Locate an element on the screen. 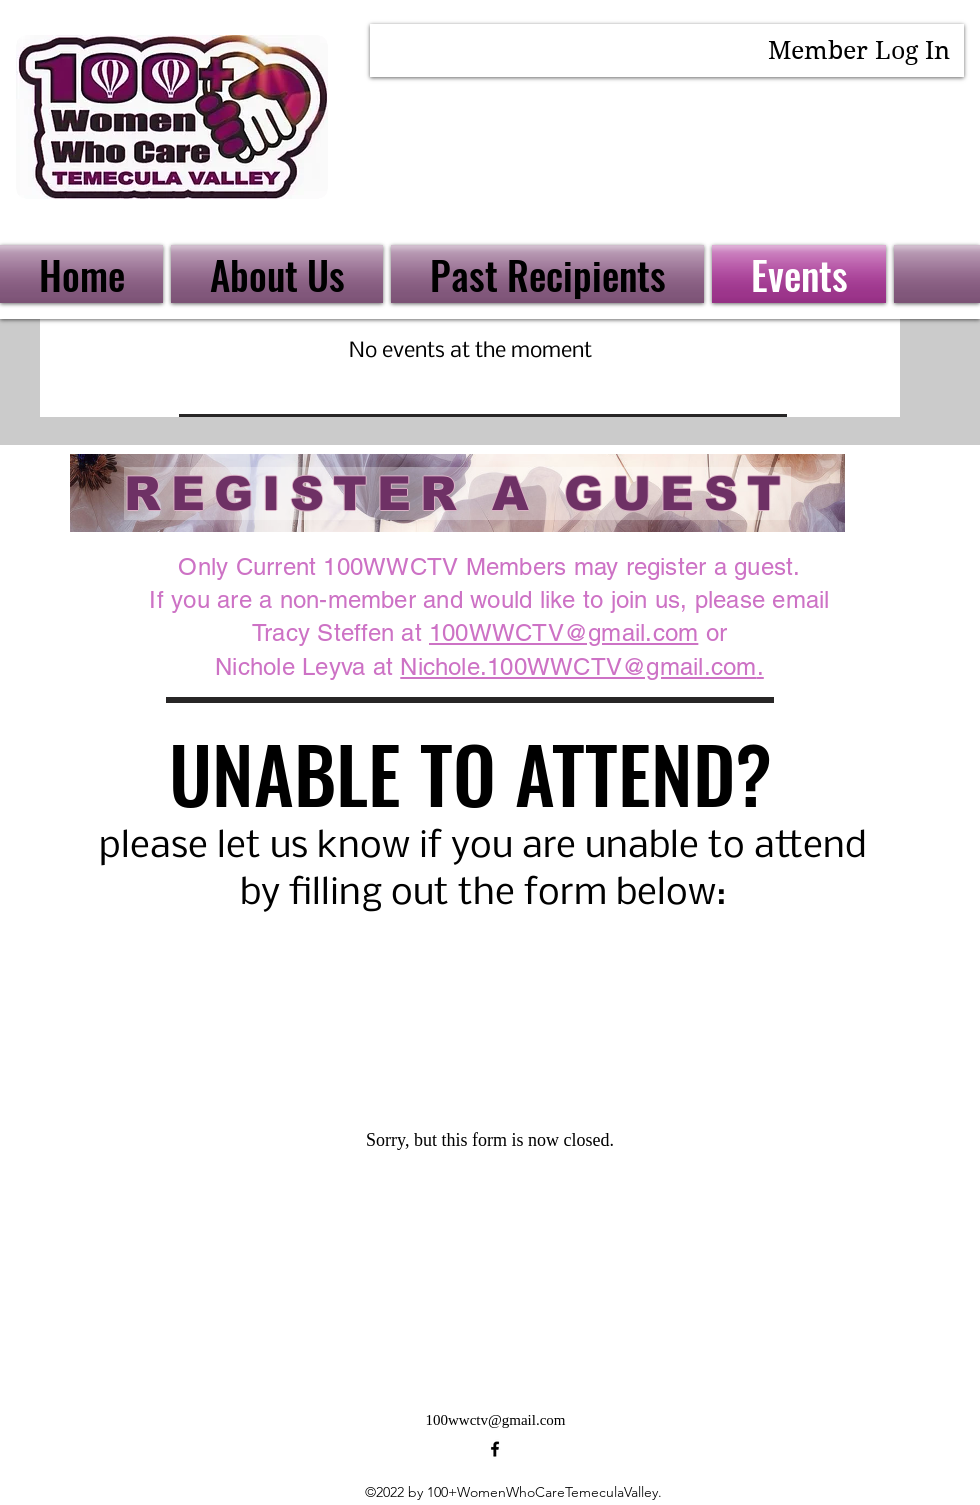  [alt.text.label.Facebook] is located at coordinates (495, 1449).